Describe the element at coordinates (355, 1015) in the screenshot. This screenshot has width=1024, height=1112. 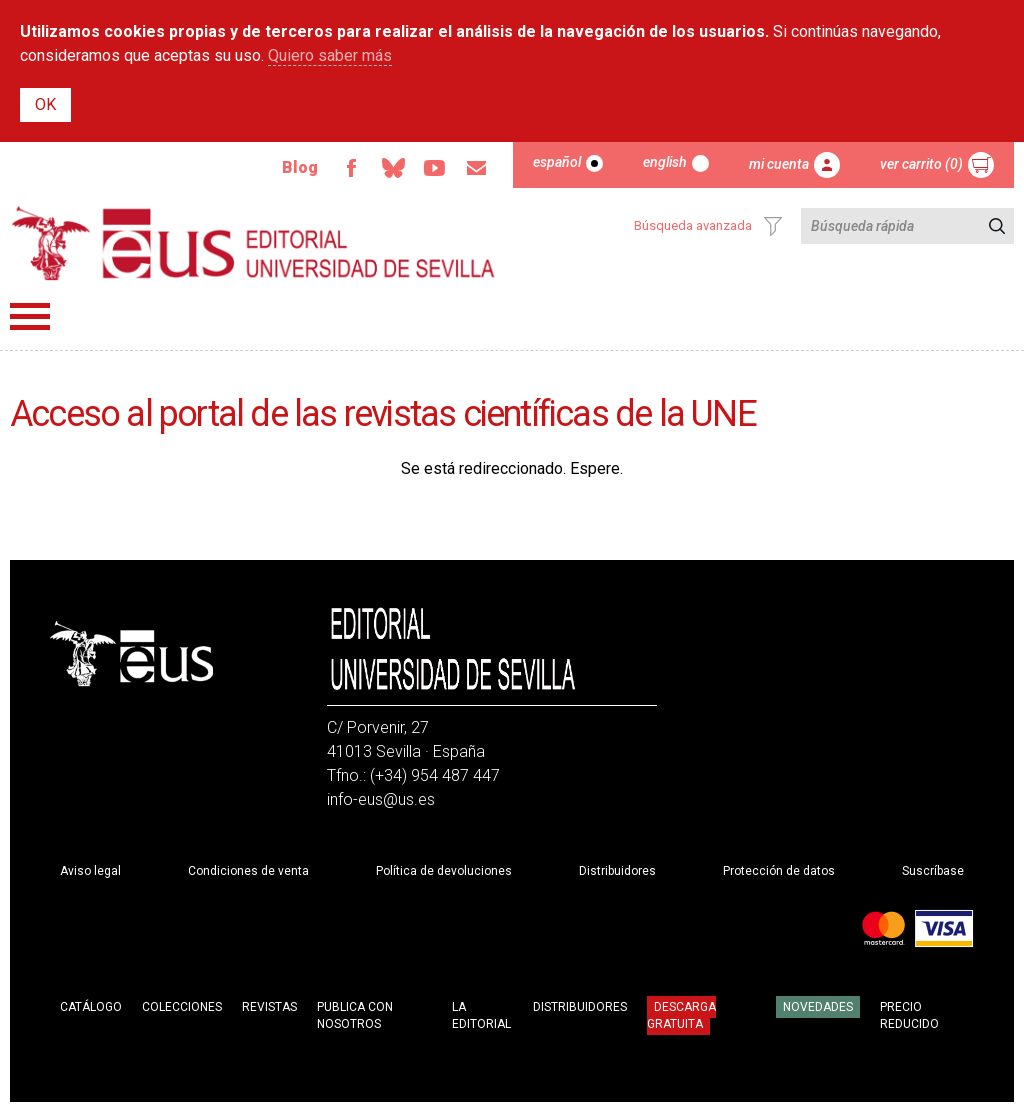
I see `Publica con nosotros` at that location.